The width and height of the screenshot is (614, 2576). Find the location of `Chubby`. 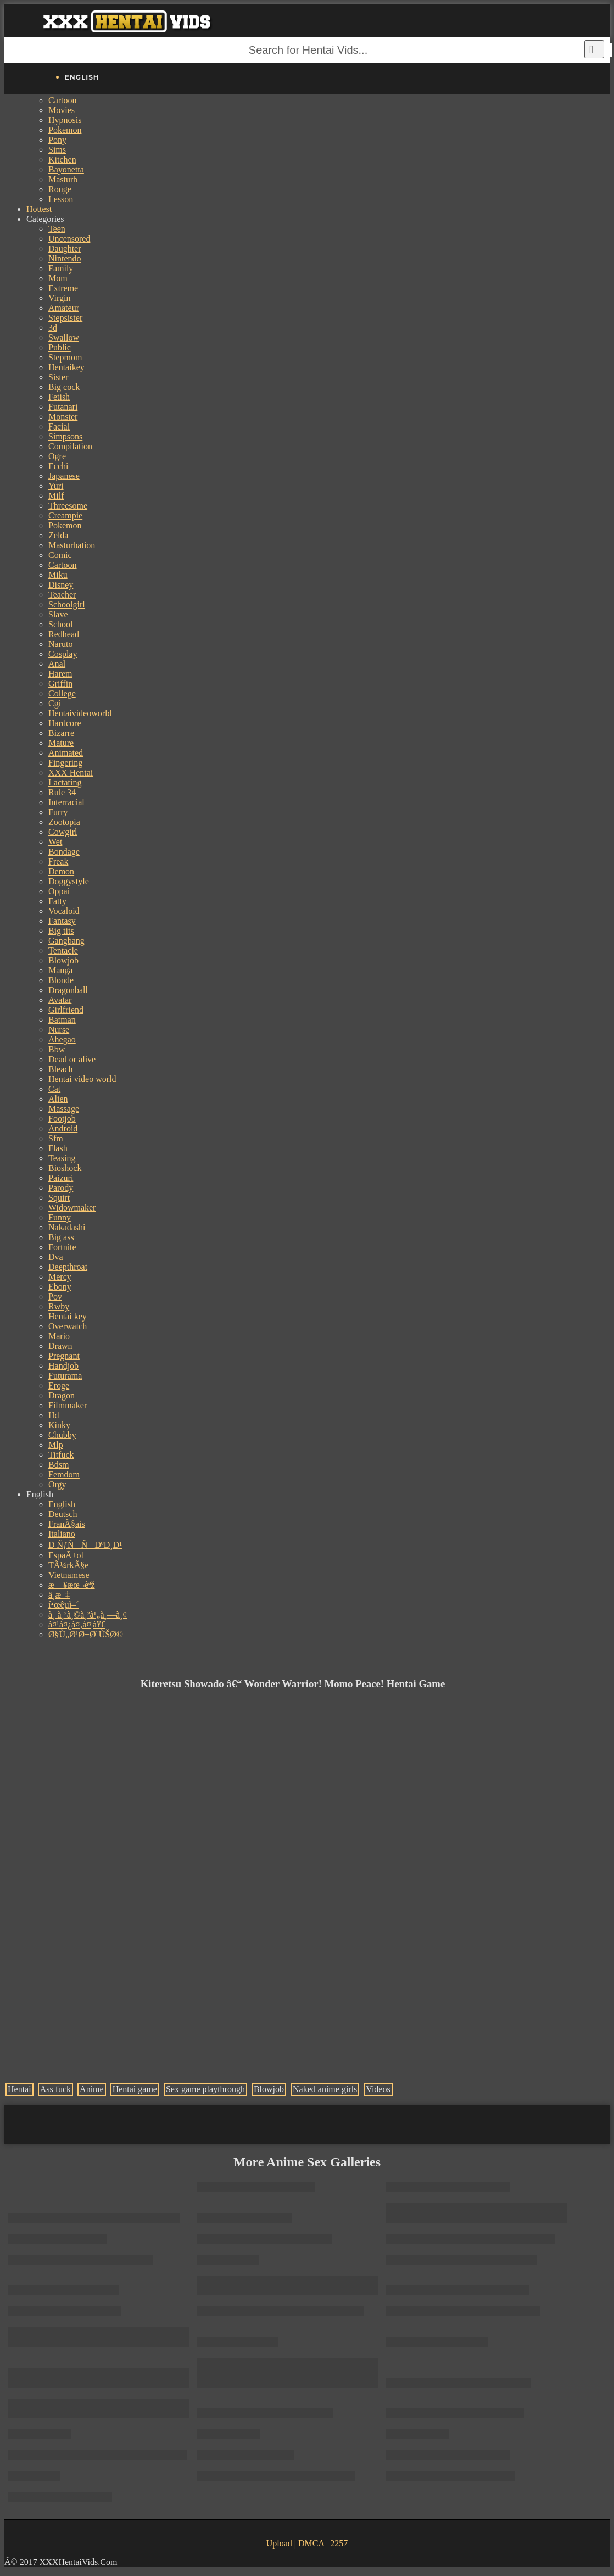

Chubby is located at coordinates (62, 1435).